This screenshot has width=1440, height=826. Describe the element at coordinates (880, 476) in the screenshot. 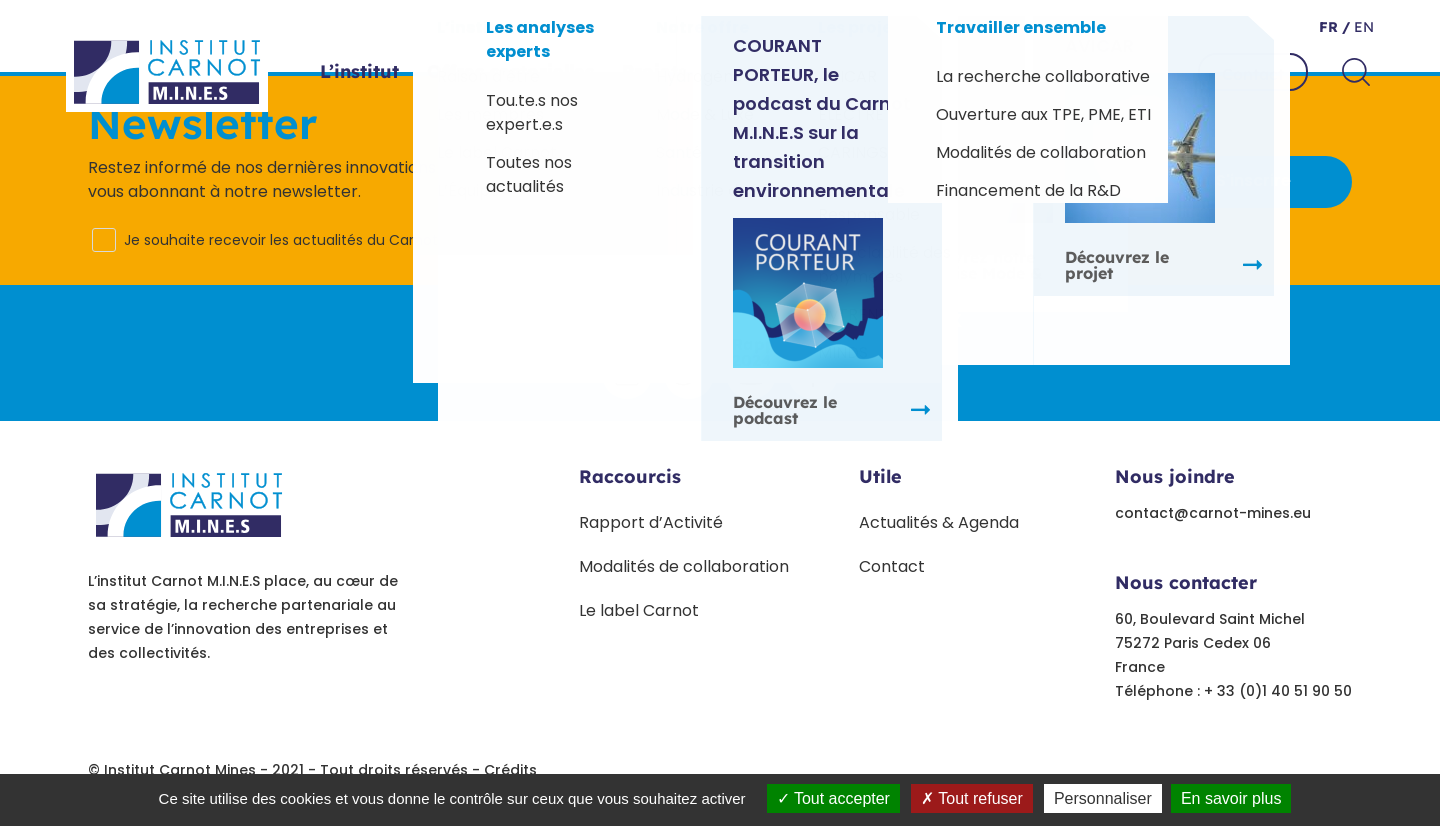

I see `Utile` at that location.